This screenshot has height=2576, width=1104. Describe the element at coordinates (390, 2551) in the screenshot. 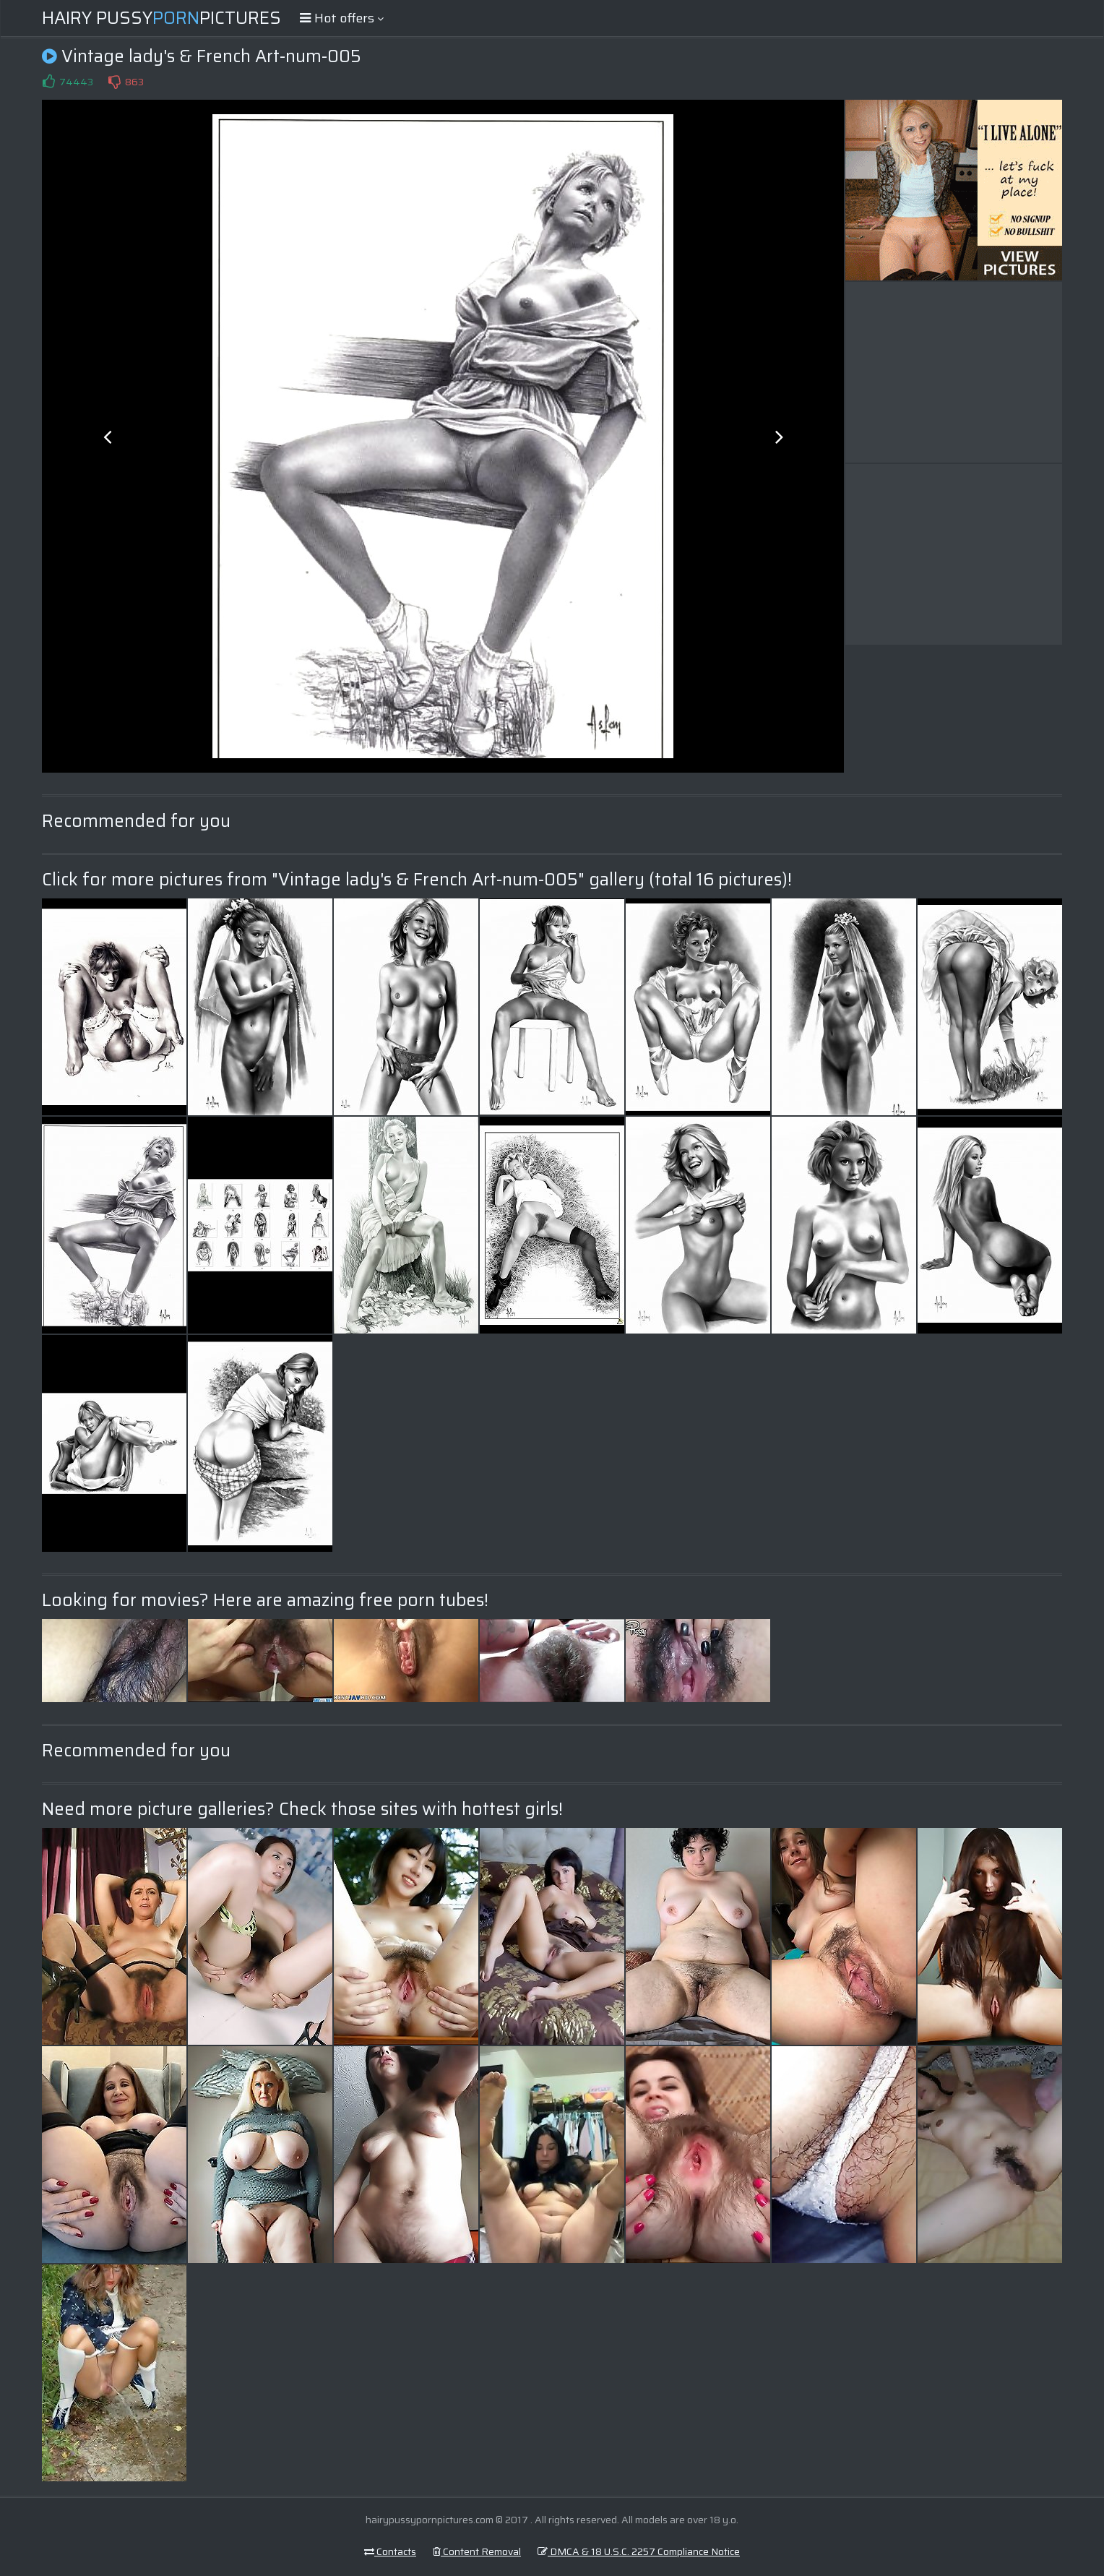

I see `Contacts` at that location.